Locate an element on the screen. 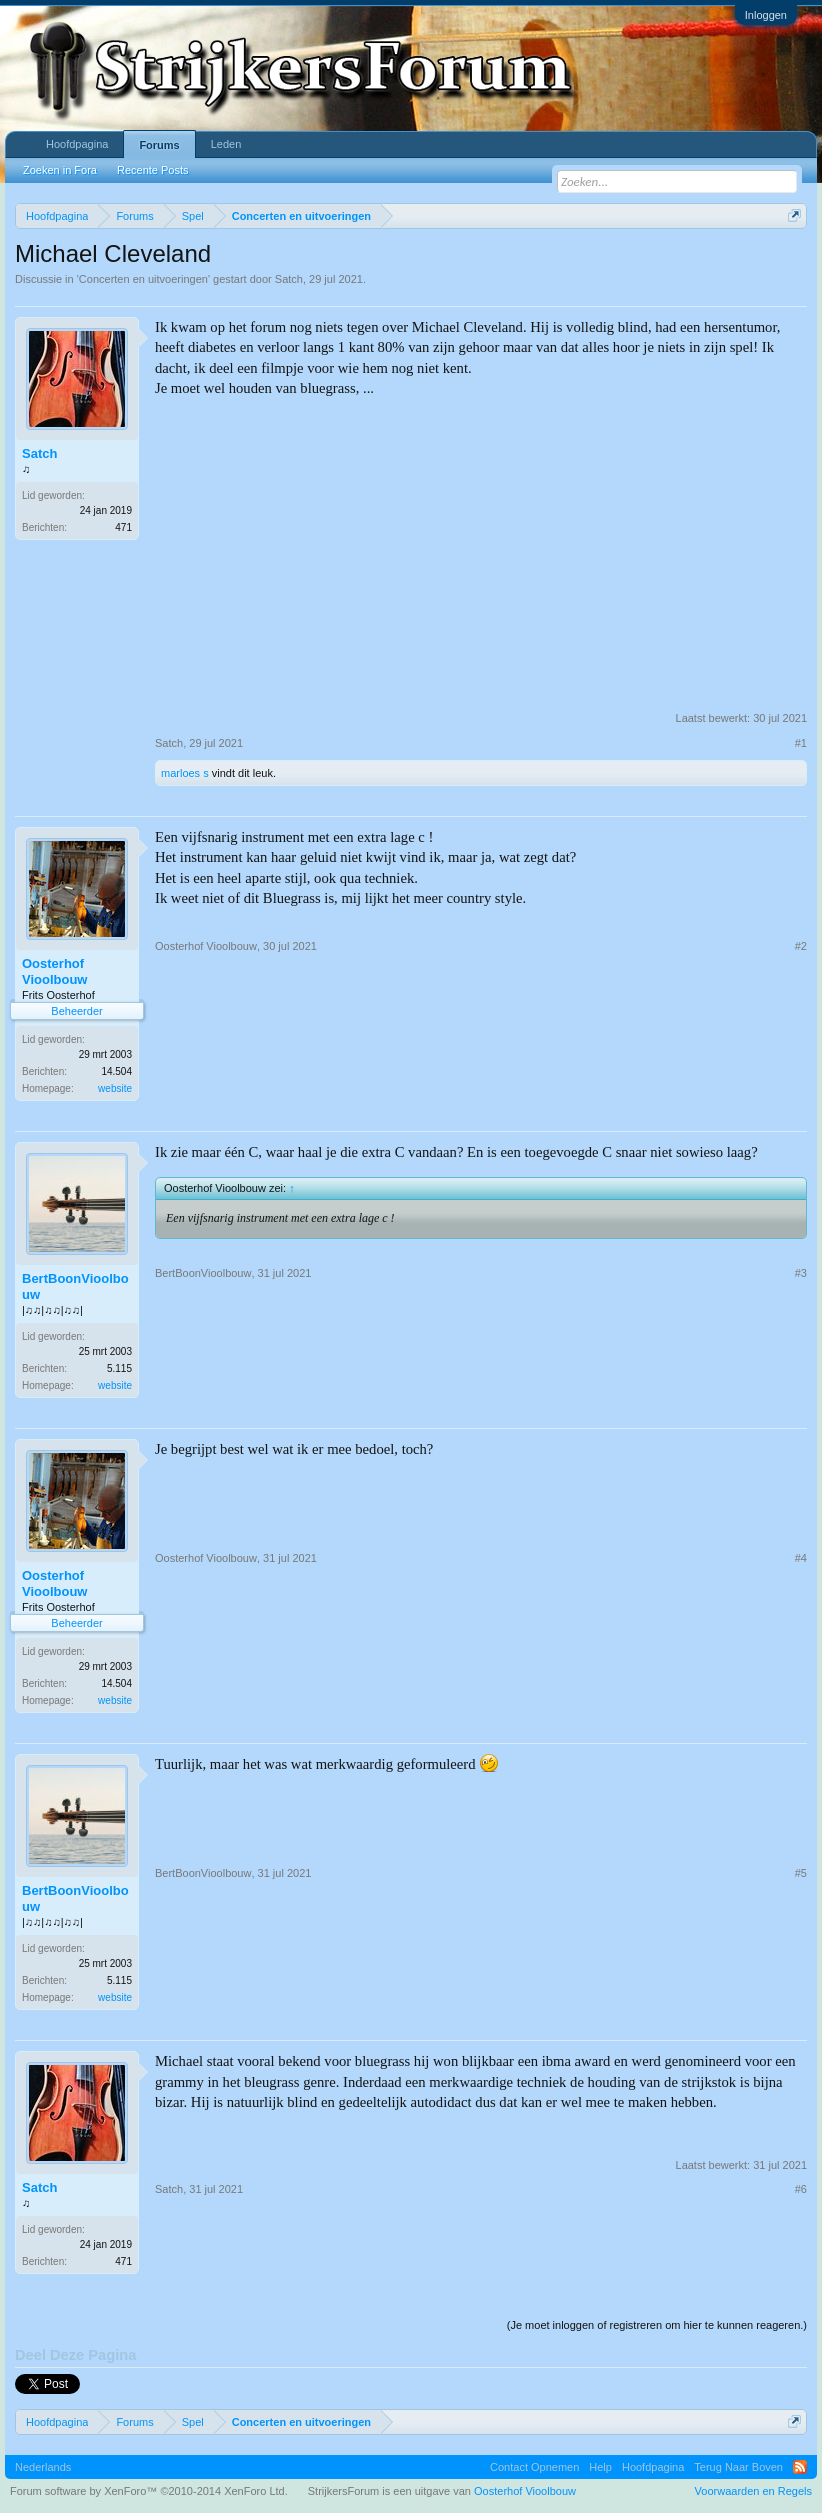 Image resolution: width=822 pixels, height=2513 pixels. RSS is located at coordinates (800, 2467).